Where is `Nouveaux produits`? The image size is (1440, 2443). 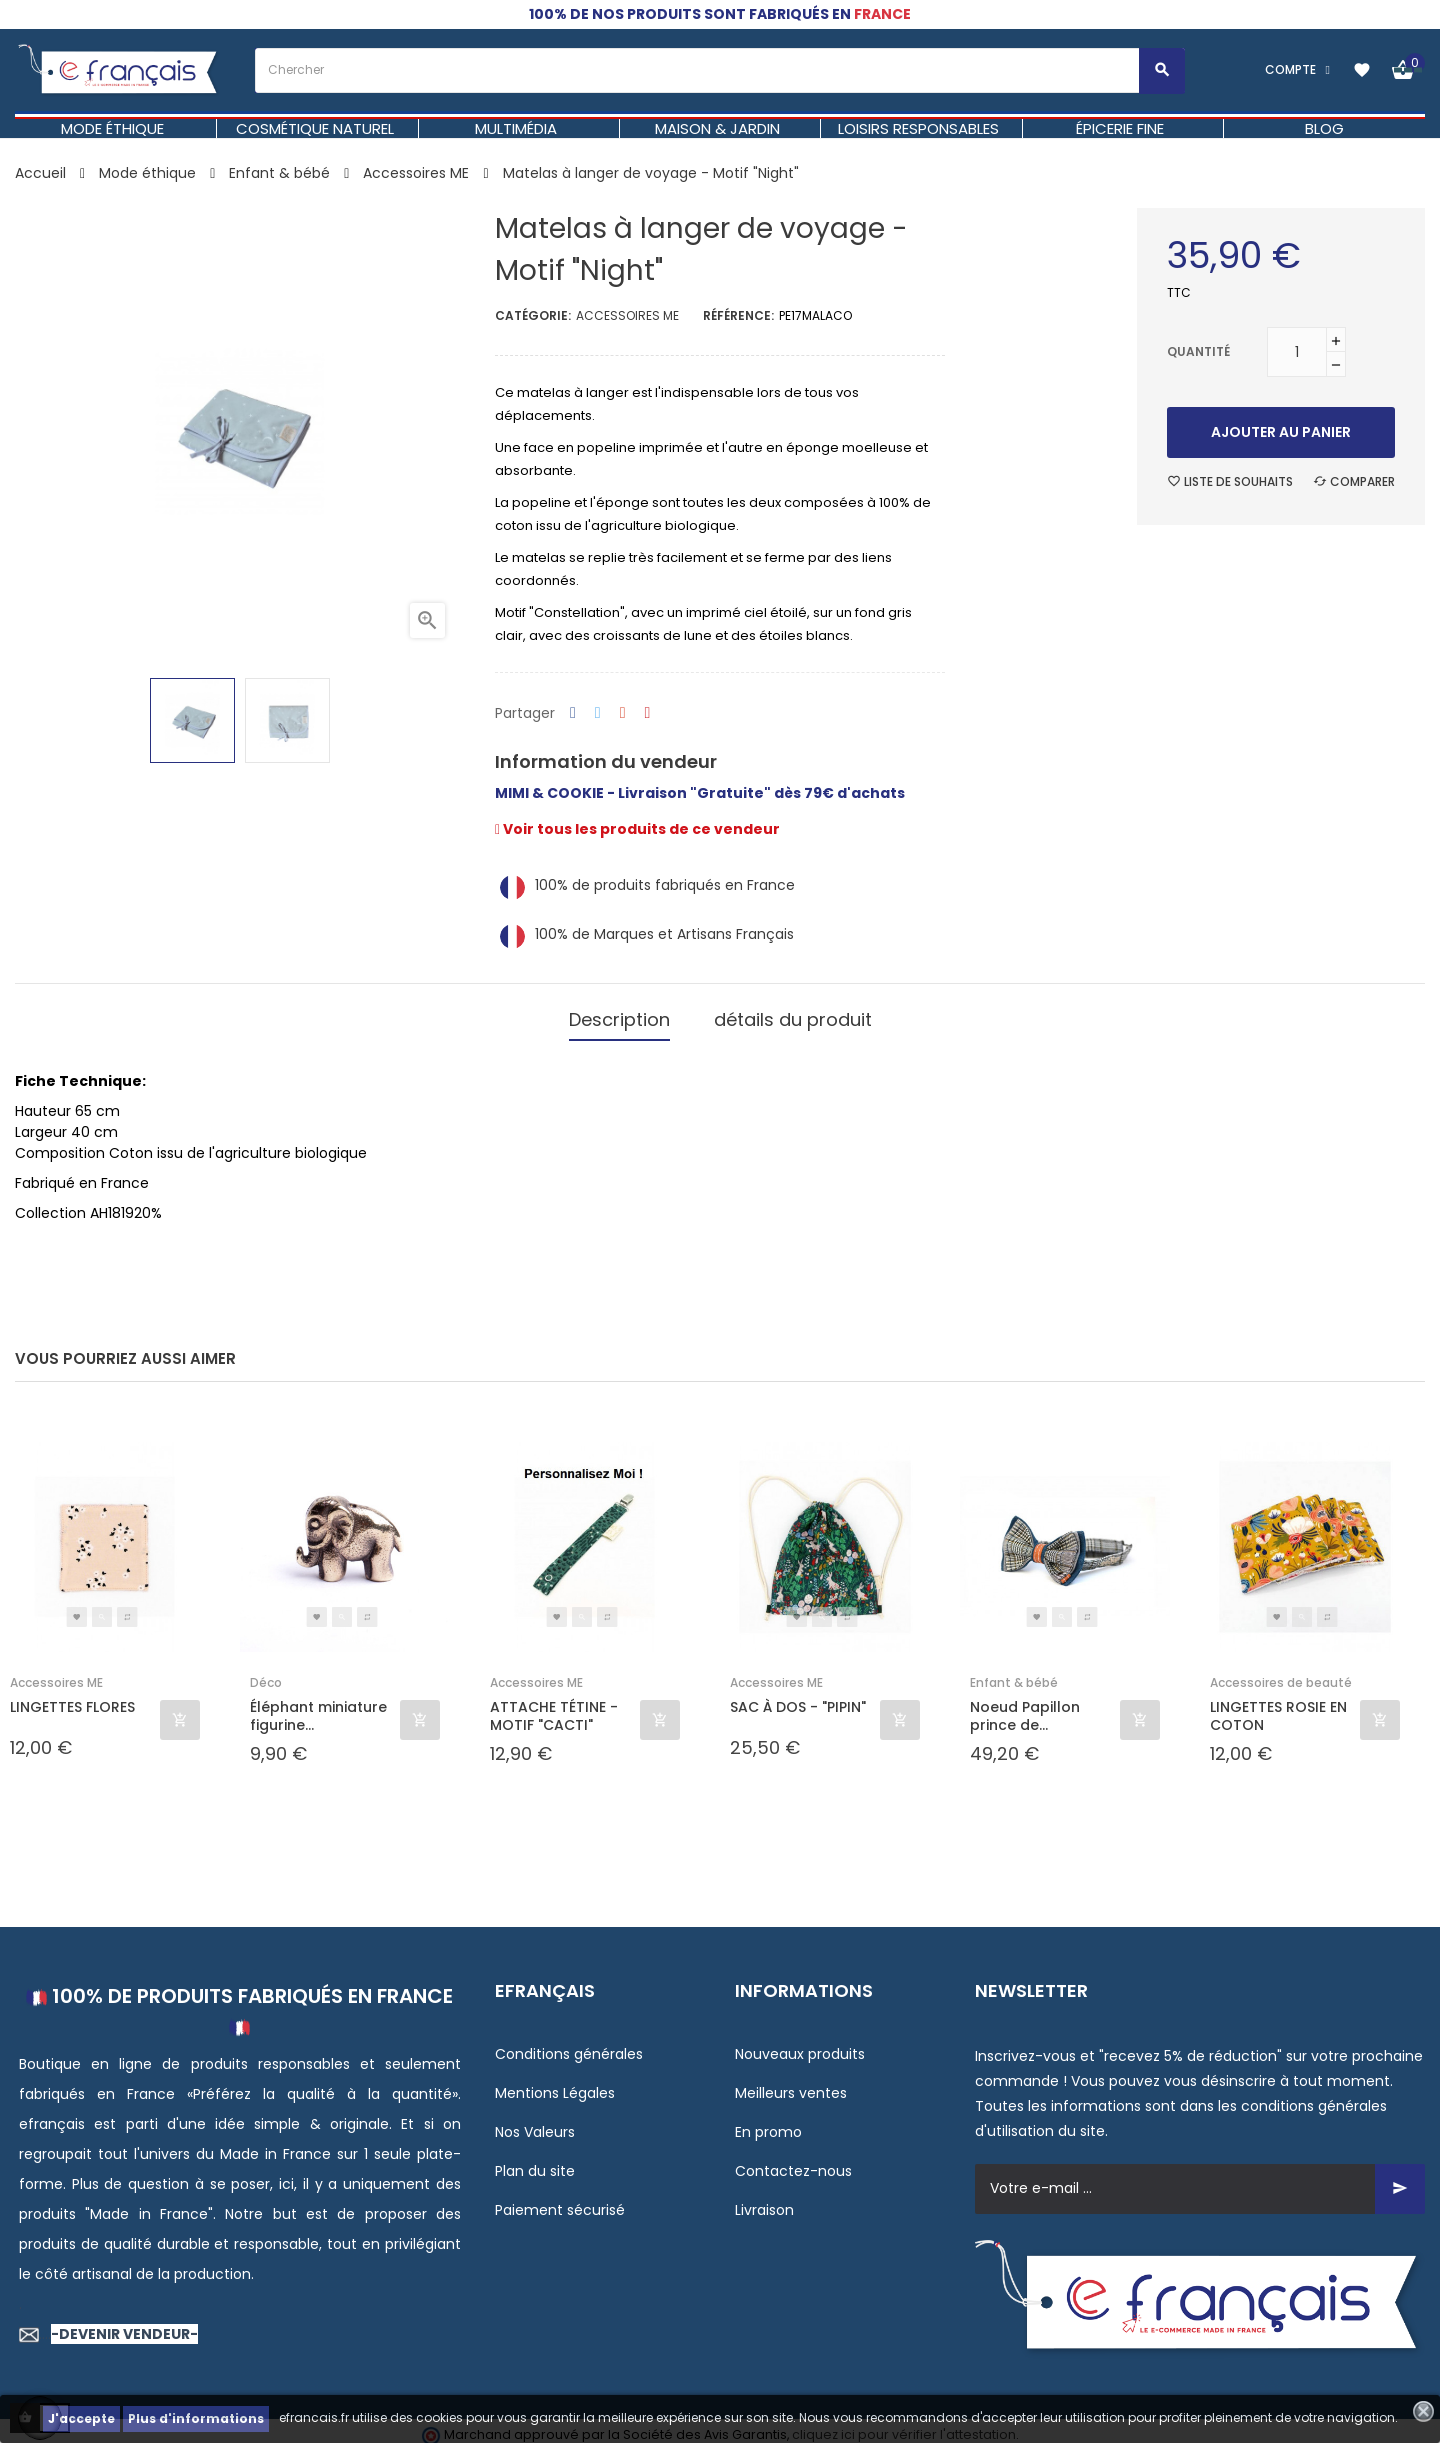 Nouveaux produits is located at coordinates (800, 2045).